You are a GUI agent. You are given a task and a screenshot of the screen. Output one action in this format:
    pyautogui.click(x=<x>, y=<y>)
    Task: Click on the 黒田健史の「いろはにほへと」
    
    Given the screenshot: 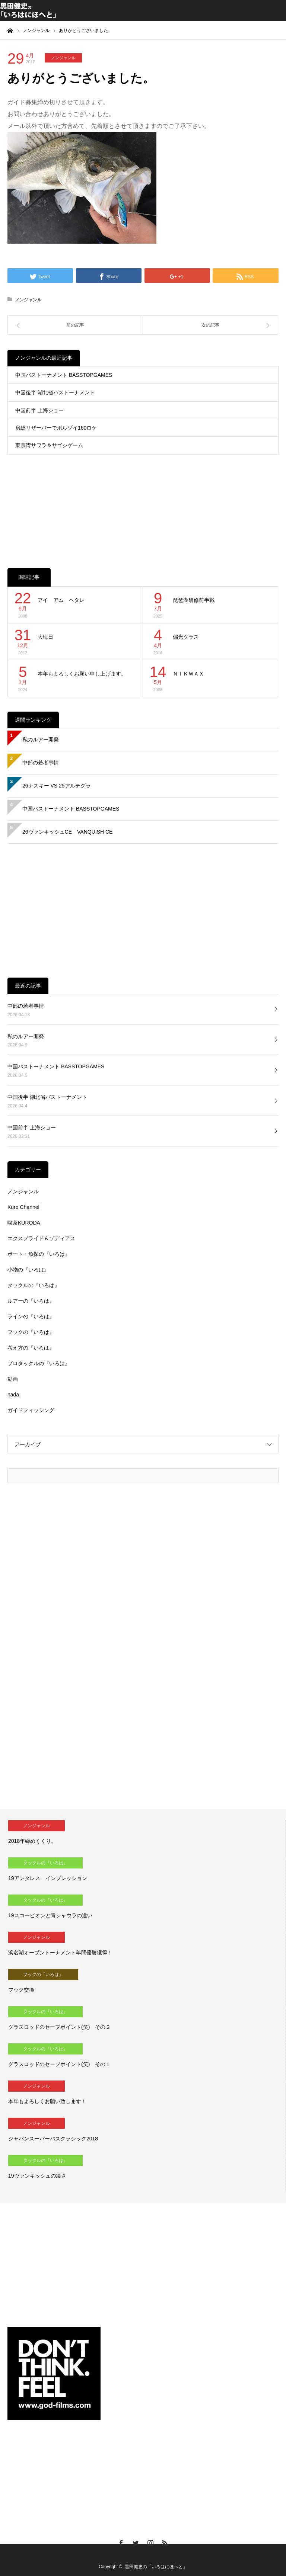 What is the action you would take?
    pyautogui.click(x=156, y=2566)
    